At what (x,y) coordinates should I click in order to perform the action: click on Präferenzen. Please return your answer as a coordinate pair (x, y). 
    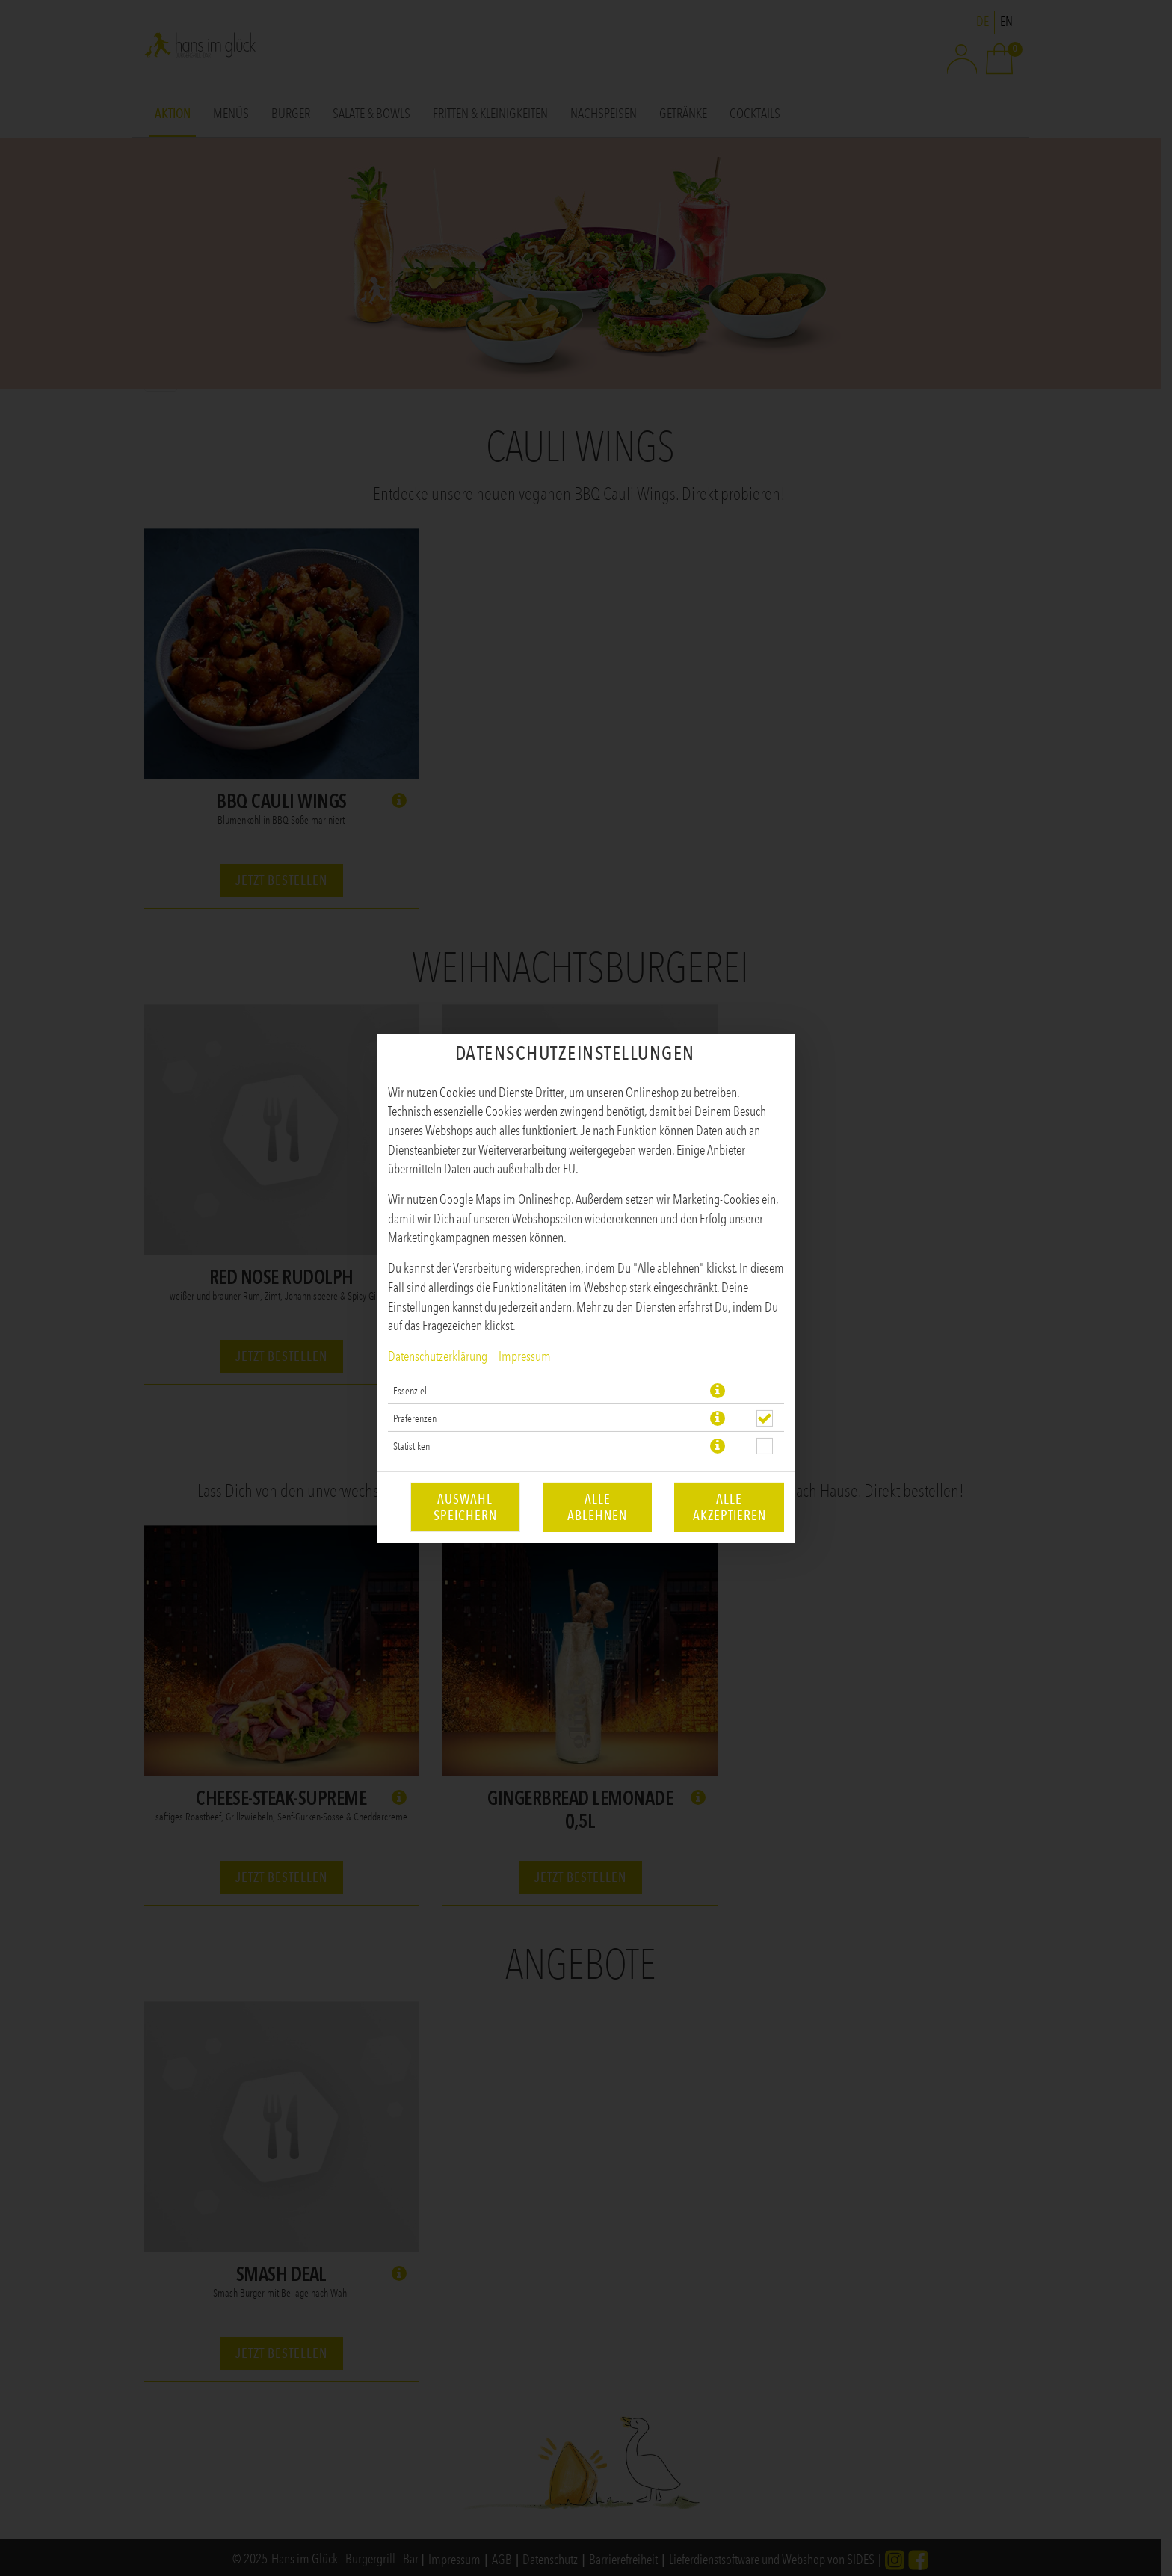
    Looking at the image, I should click on (415, 1418).